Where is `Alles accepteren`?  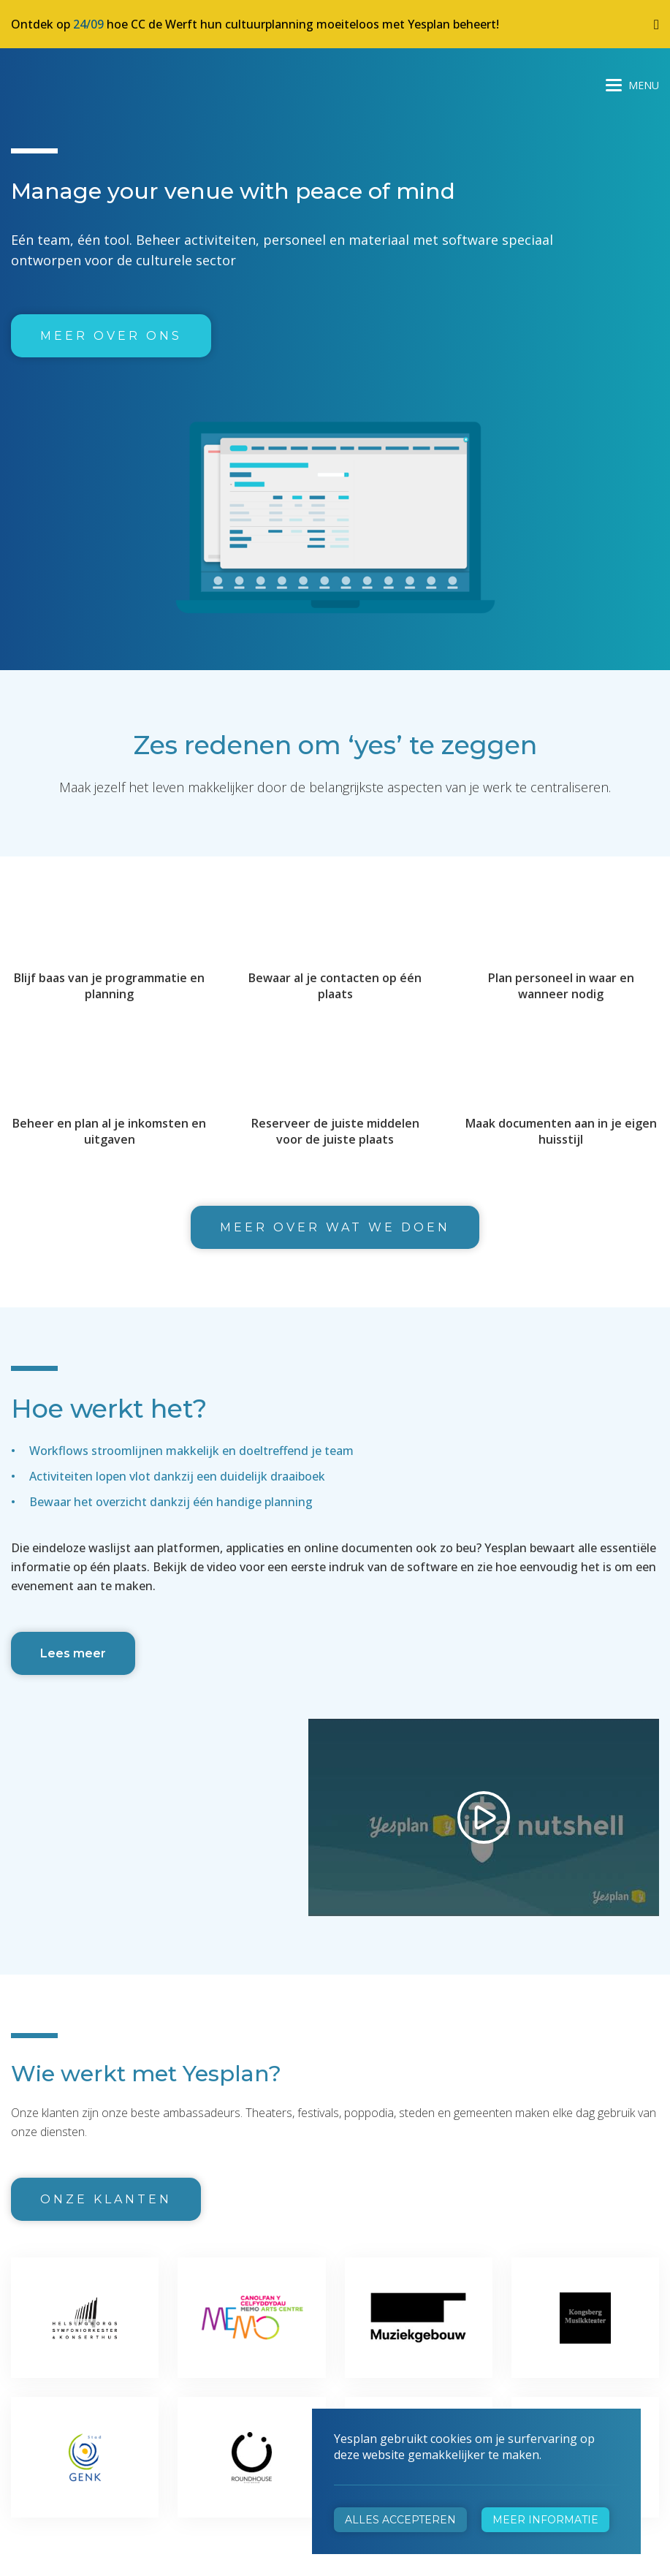
Alles accepteren is located at coordinates (400, 2519).